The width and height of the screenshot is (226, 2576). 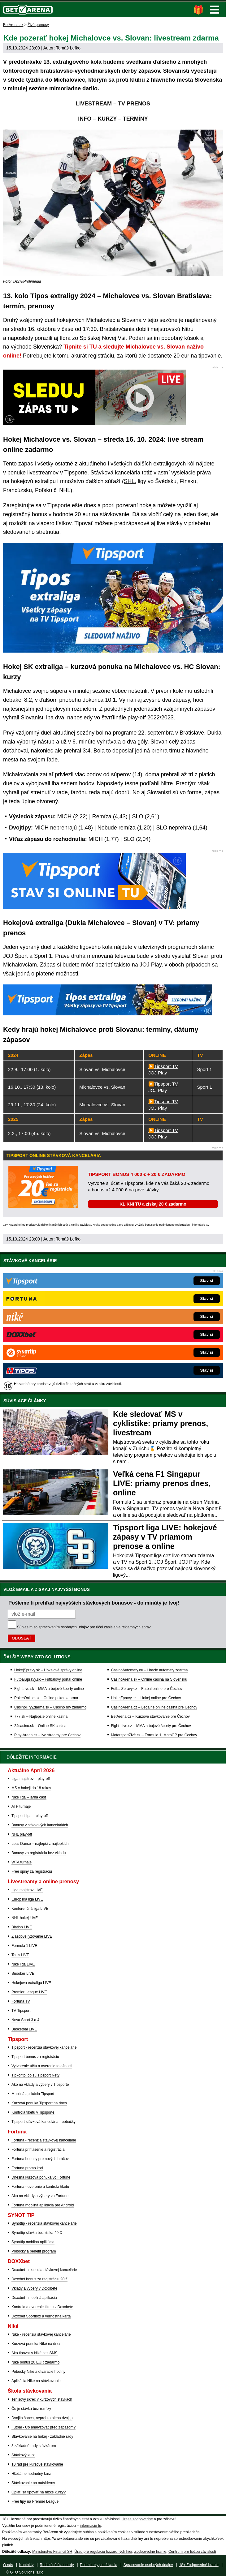 What do you see at coordinates (150, 2551) in the screenshot?
I see `Zodpovedné hranie` at bounding box center [150, 2551].